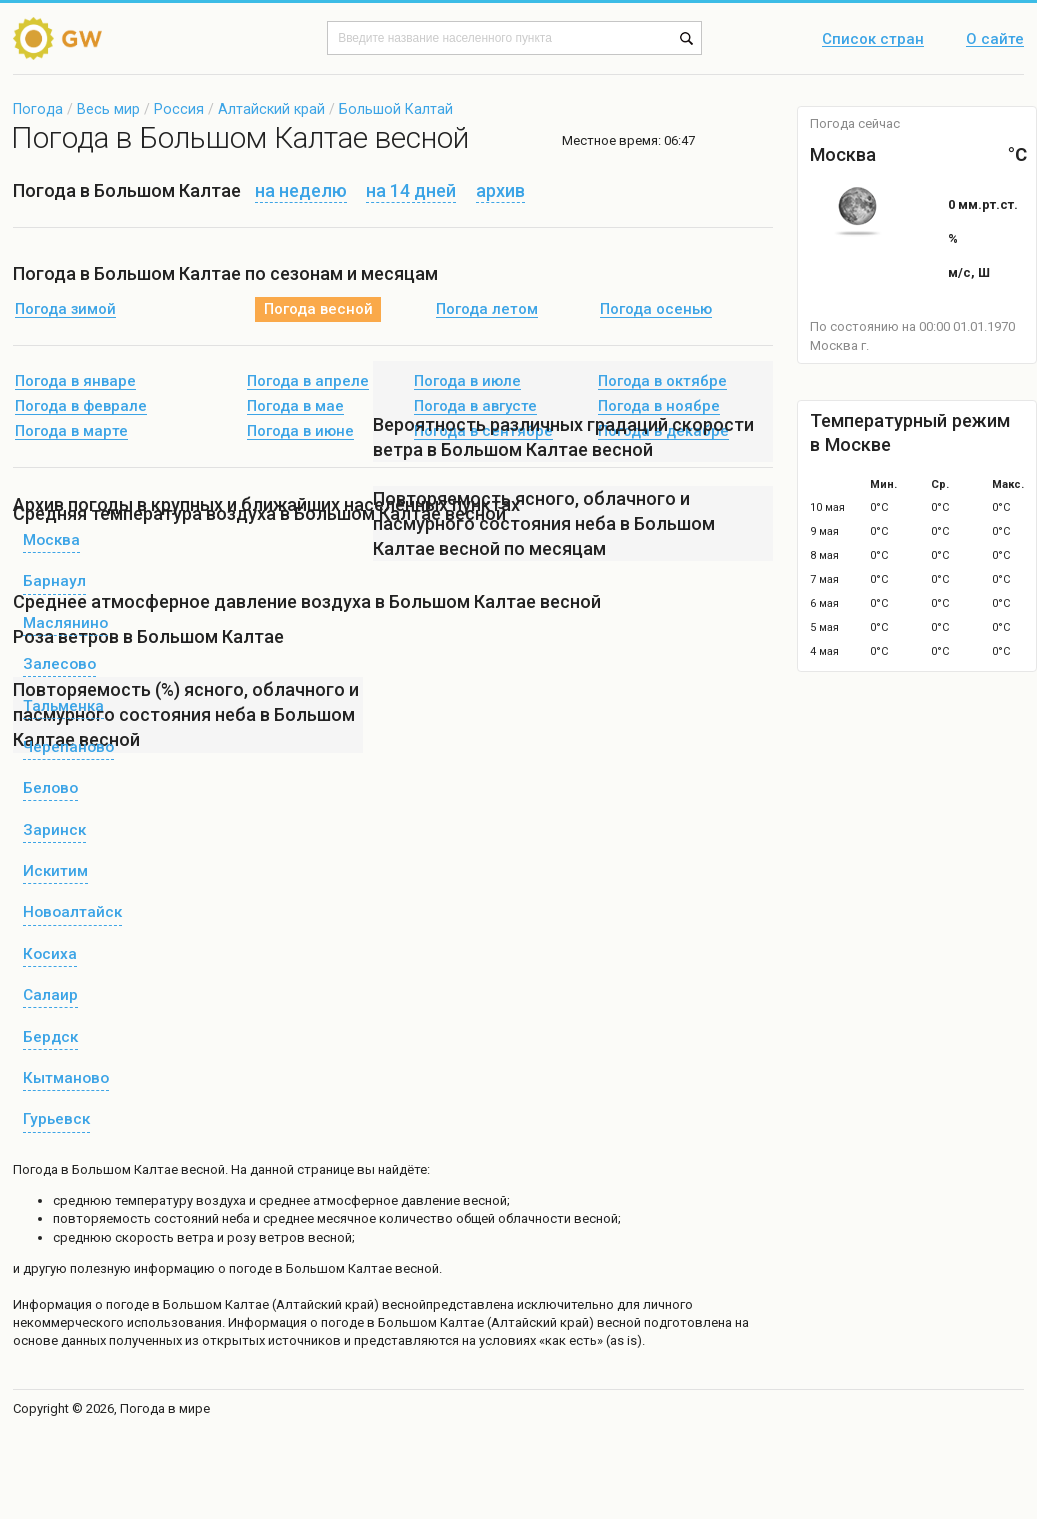 The image size is (1037, 1519). What do you see at coordinates (271, 109) in the screenshot?
I see `Алтайский край` at bounding box center [271, 109].